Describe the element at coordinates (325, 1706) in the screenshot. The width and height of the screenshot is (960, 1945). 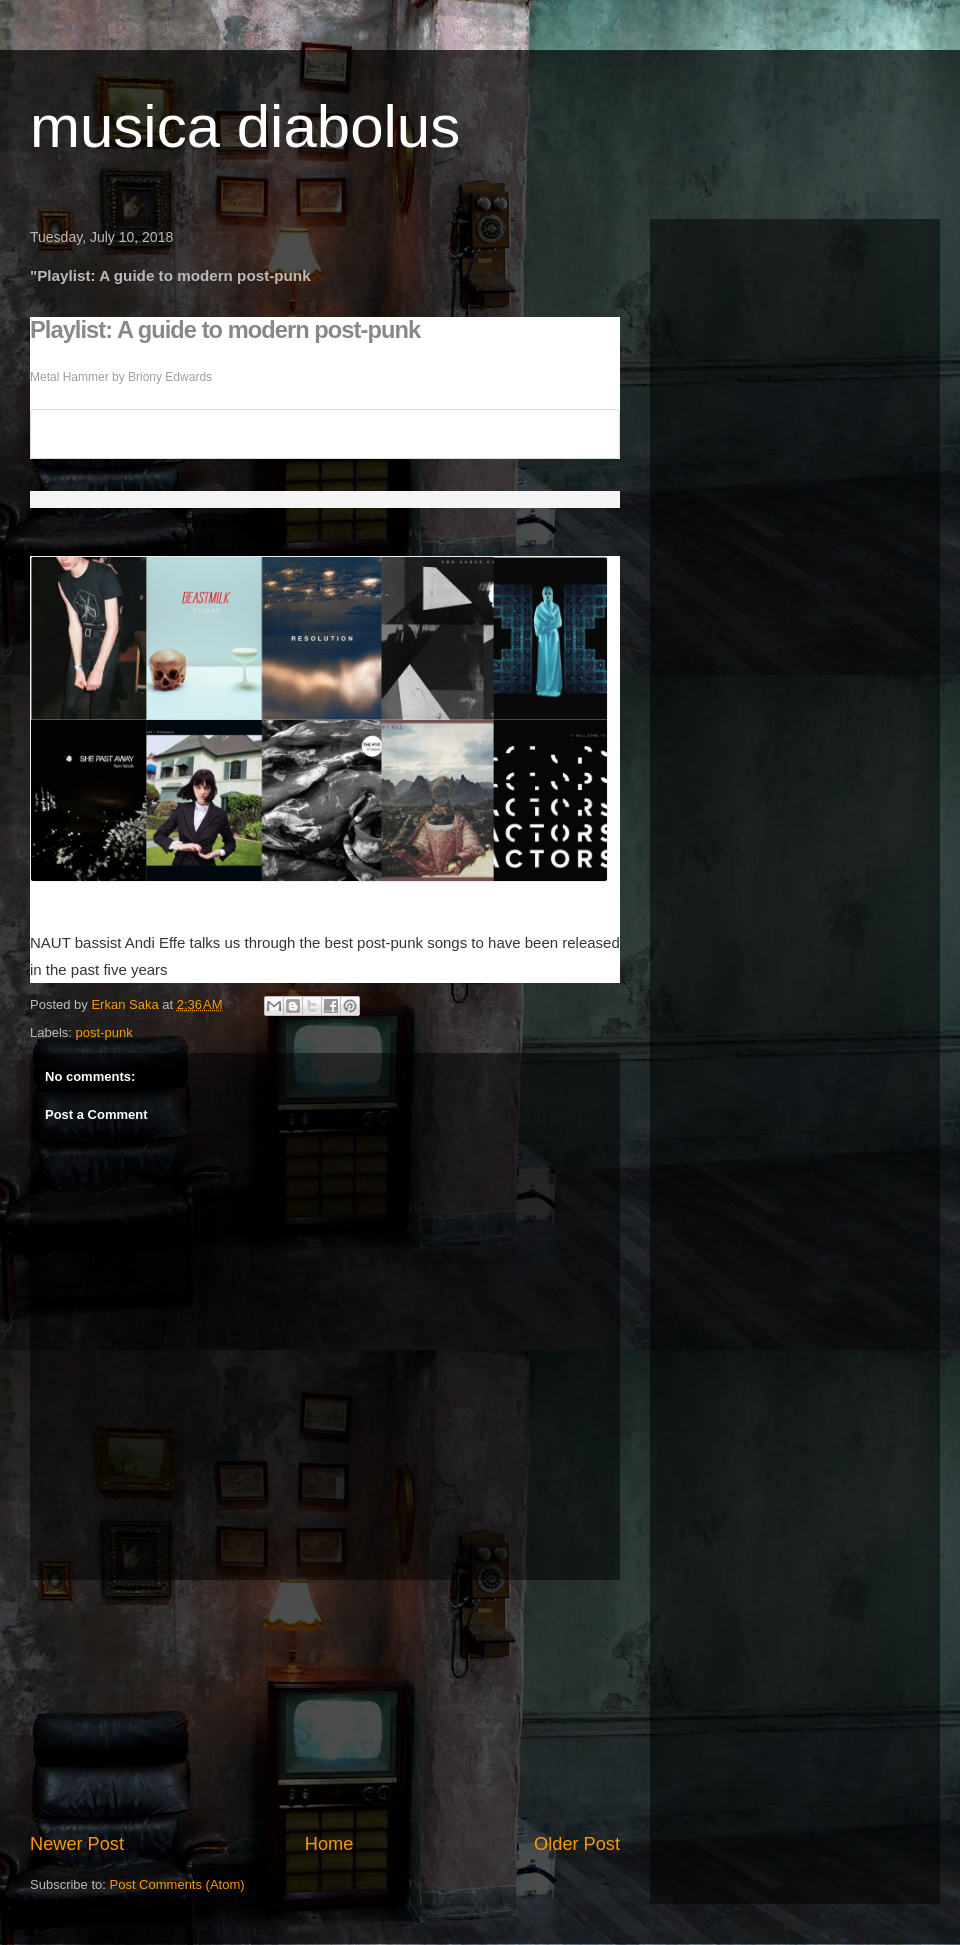
I see `[Advertisement]` at that location.